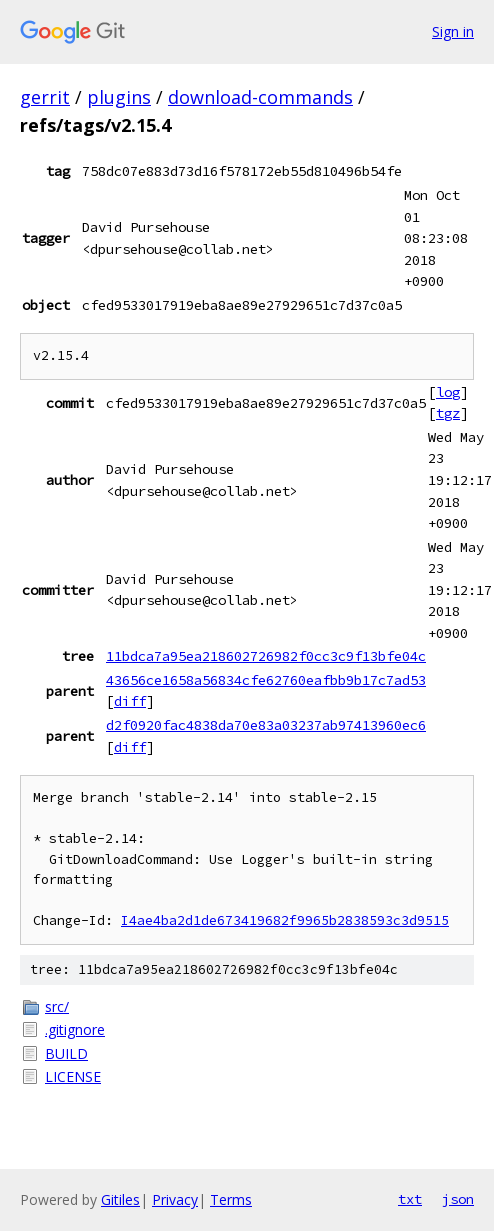  Describe the element at coordinates (66, 1053) in the screenshot. I see `BUILD` at that location.